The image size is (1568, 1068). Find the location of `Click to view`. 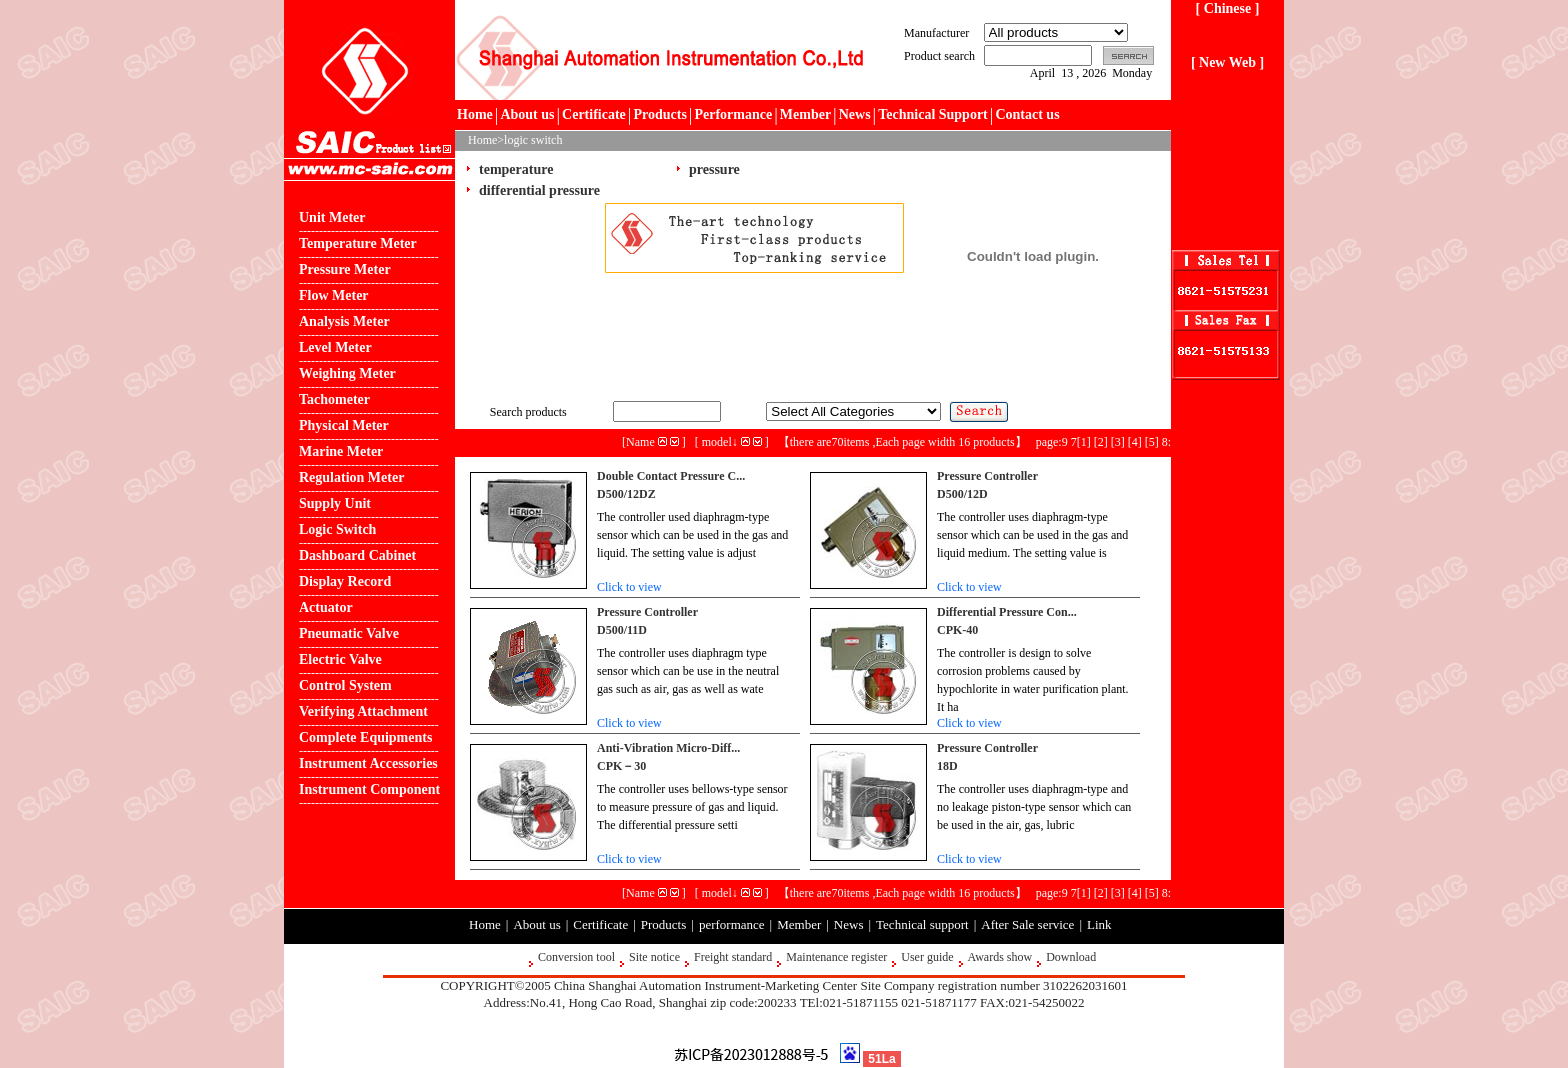

Click to view is located at coordinates (629, 587).